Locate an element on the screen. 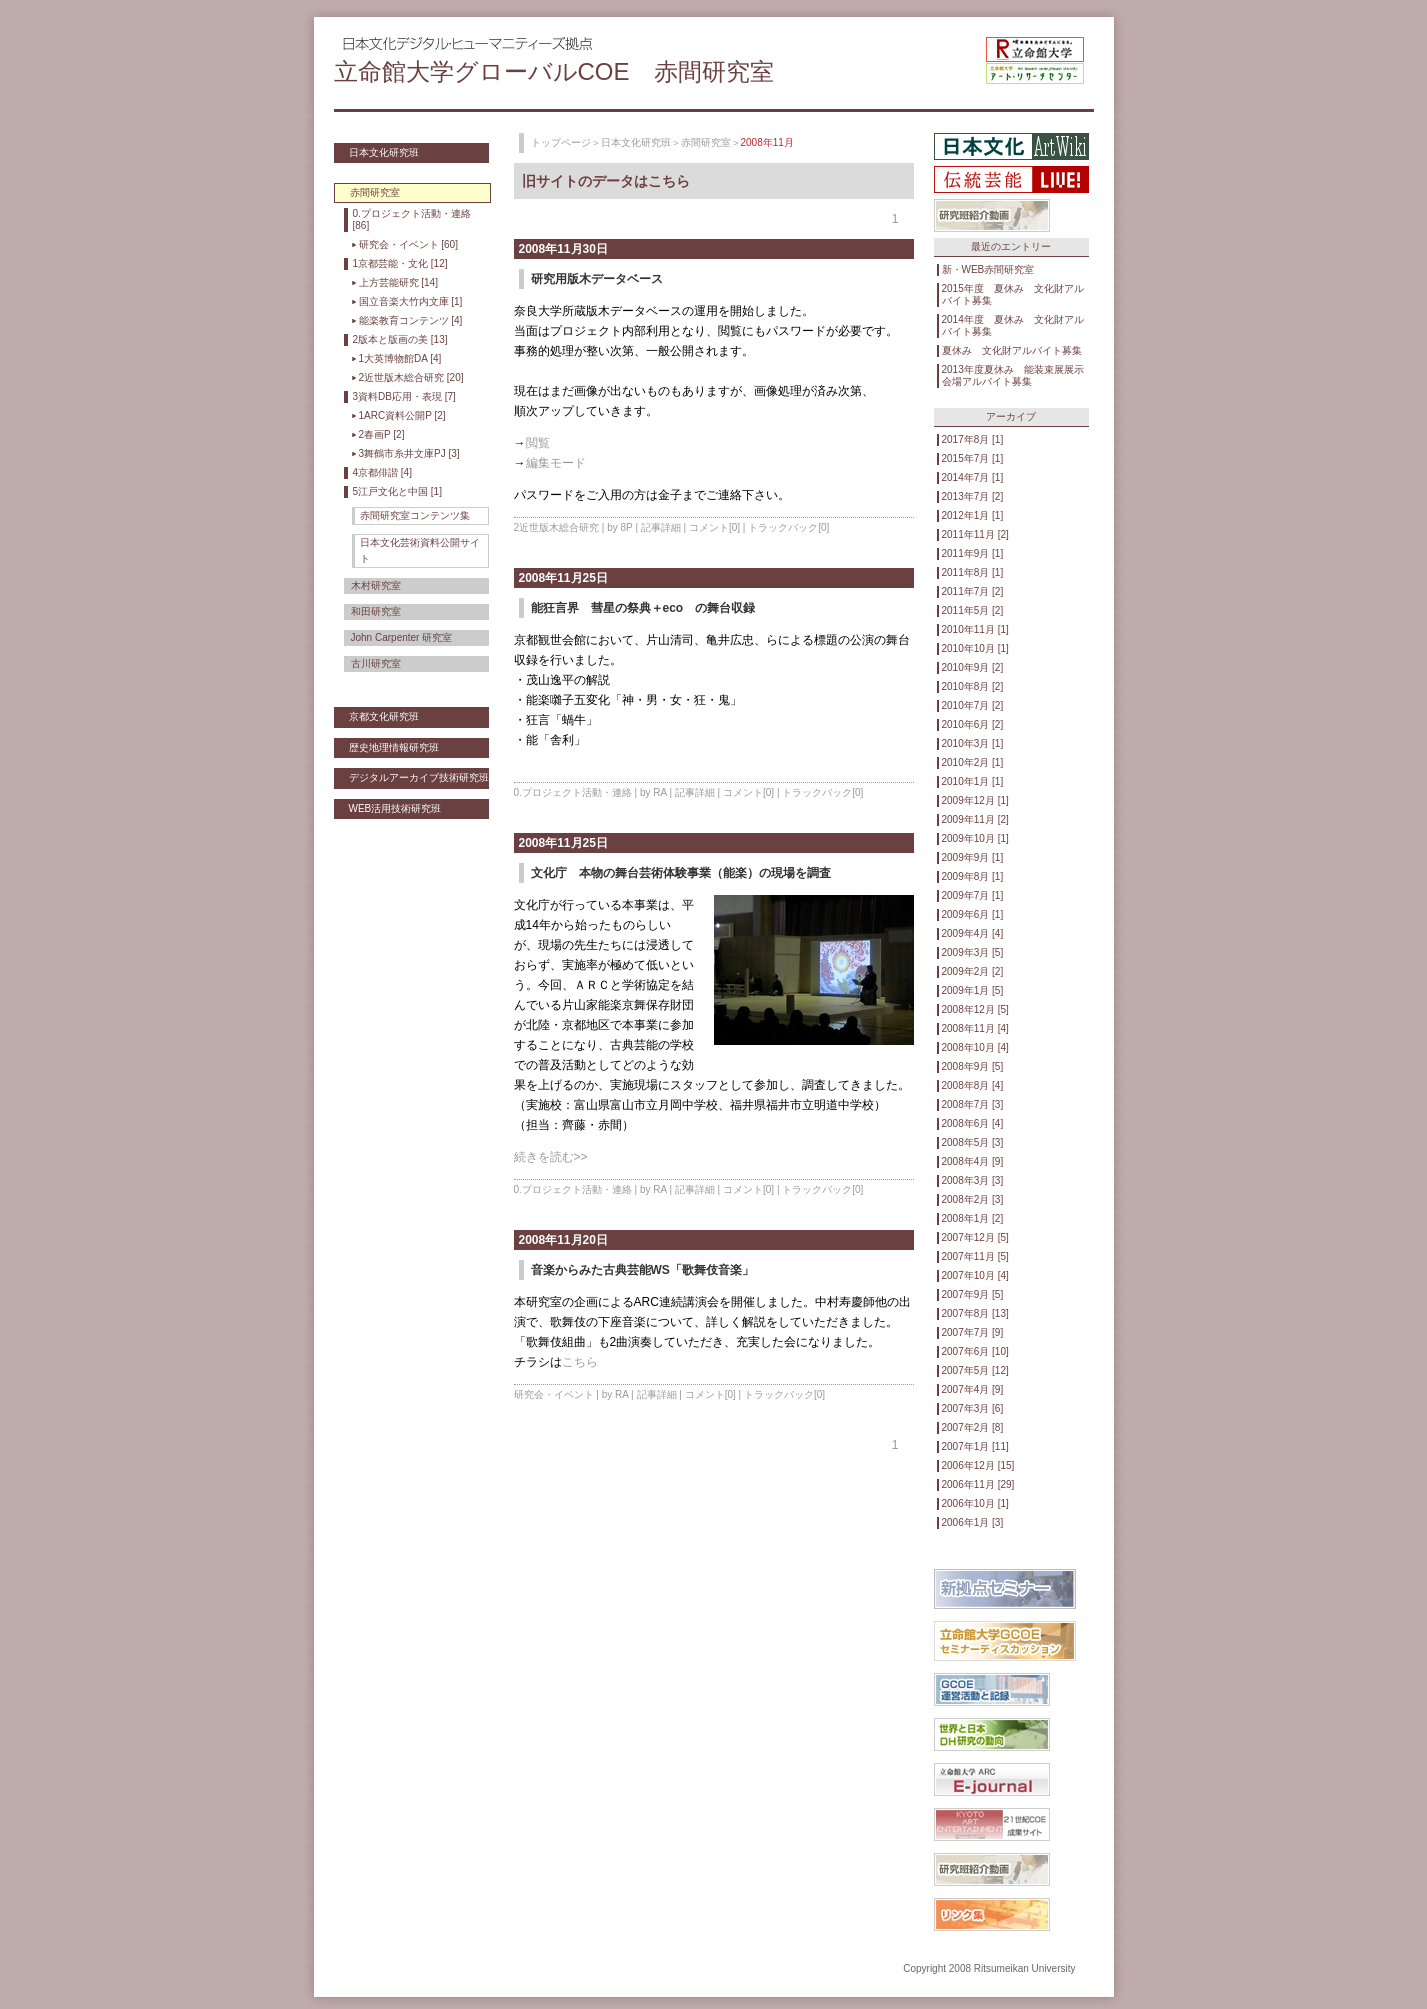  2008年1月 [2] is located at coordinates (973, 1218).